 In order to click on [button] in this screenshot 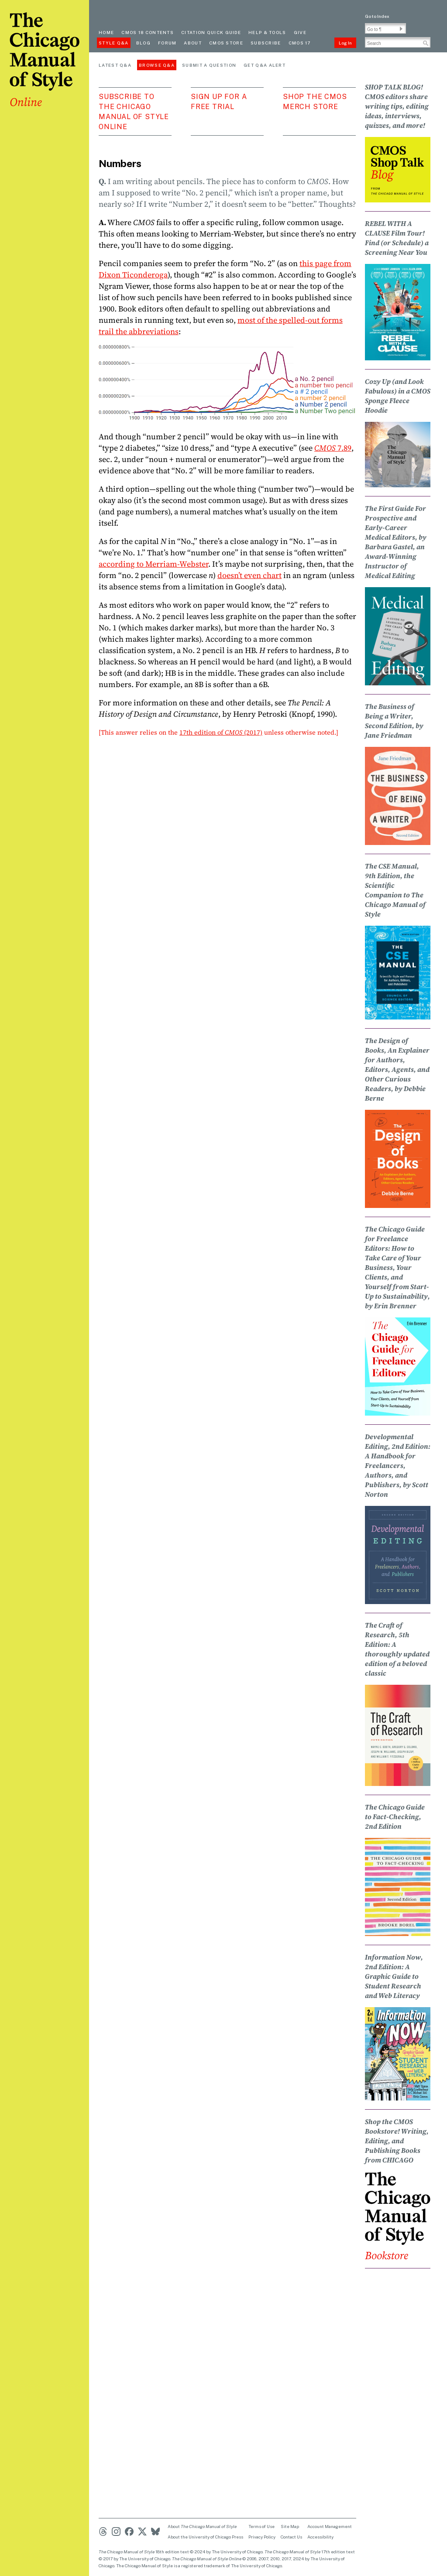, I will do `click(401, 29)`.